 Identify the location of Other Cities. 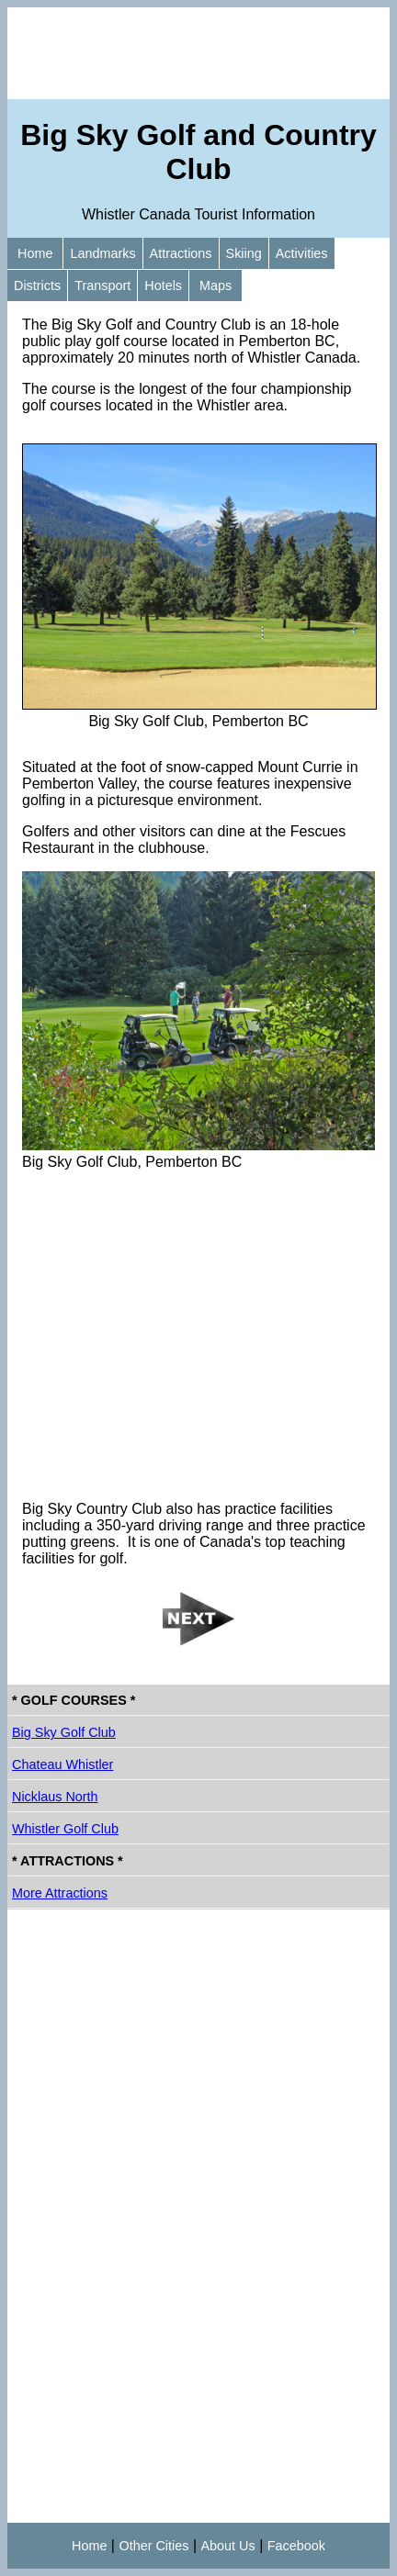
(153, 2545).